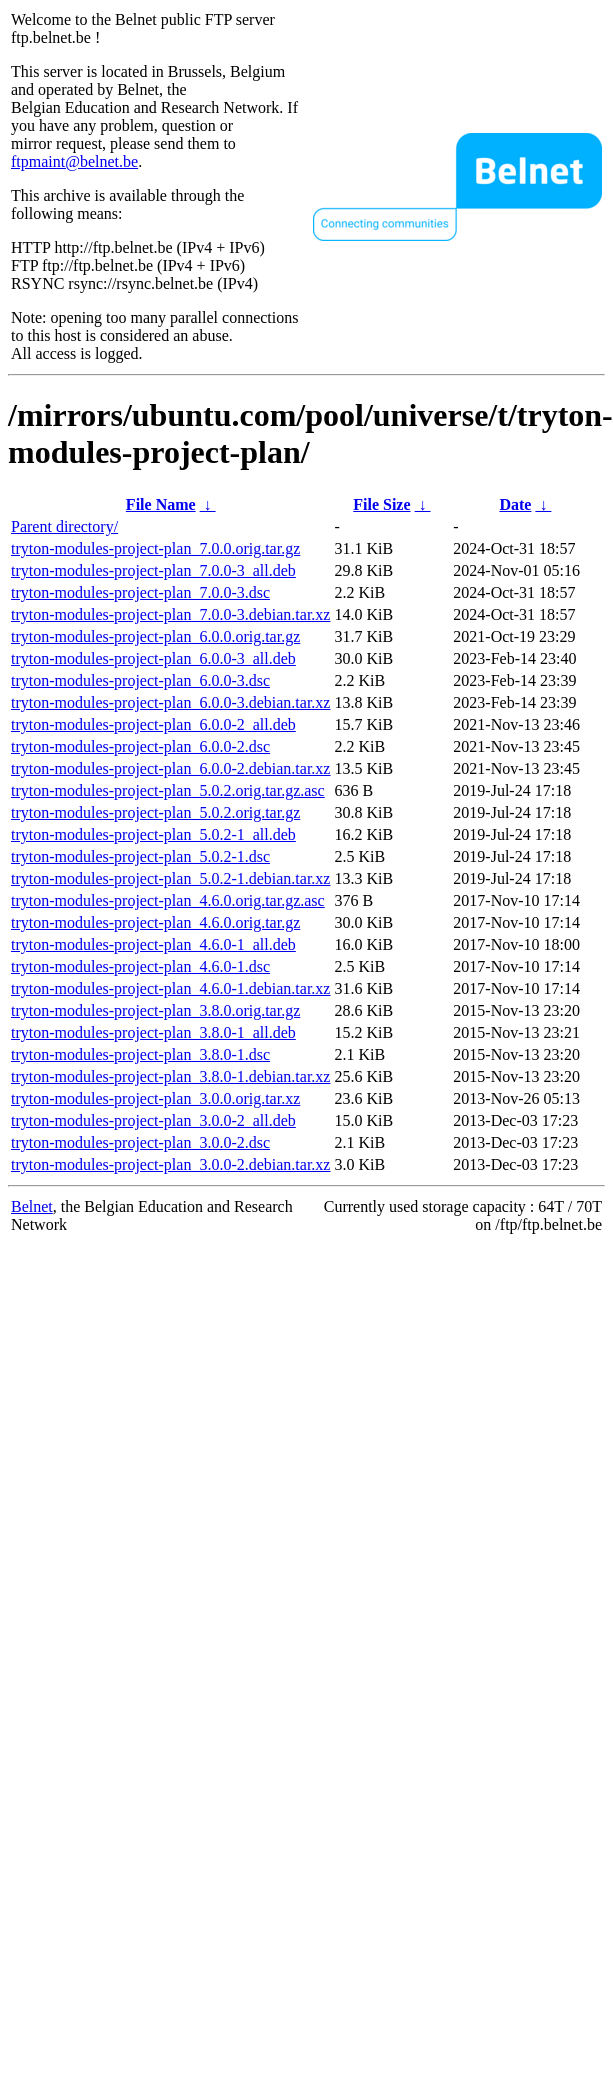 This screenshot has height=2091, width=613. What do you see at coordinates (140, 592) in the screenshot?
I see `tryton-modules-project-plan_7.0.0-3.dsc` at bounding box center [140, 592].